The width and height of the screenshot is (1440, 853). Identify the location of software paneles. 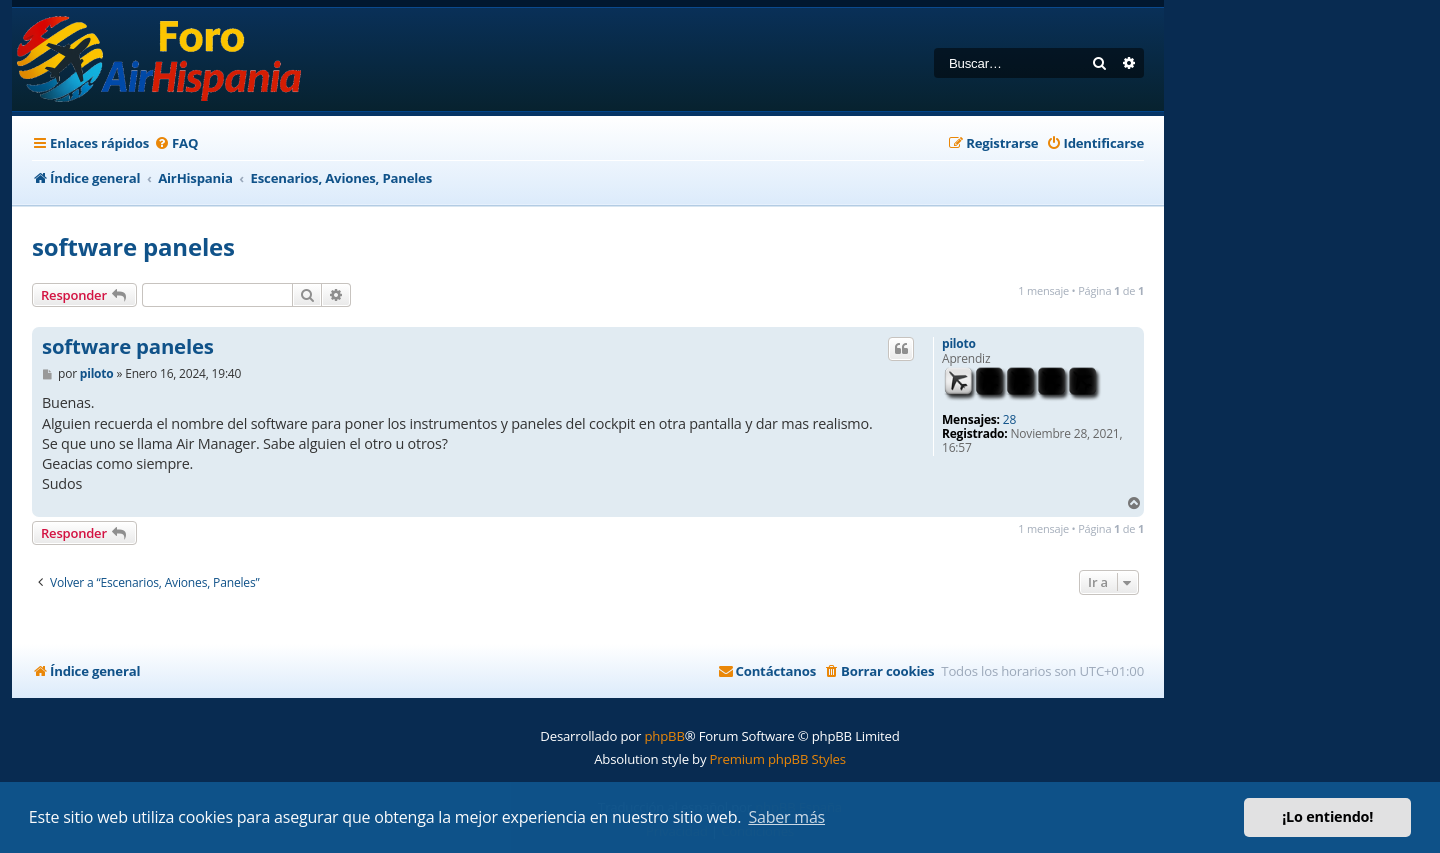
(133, 246).